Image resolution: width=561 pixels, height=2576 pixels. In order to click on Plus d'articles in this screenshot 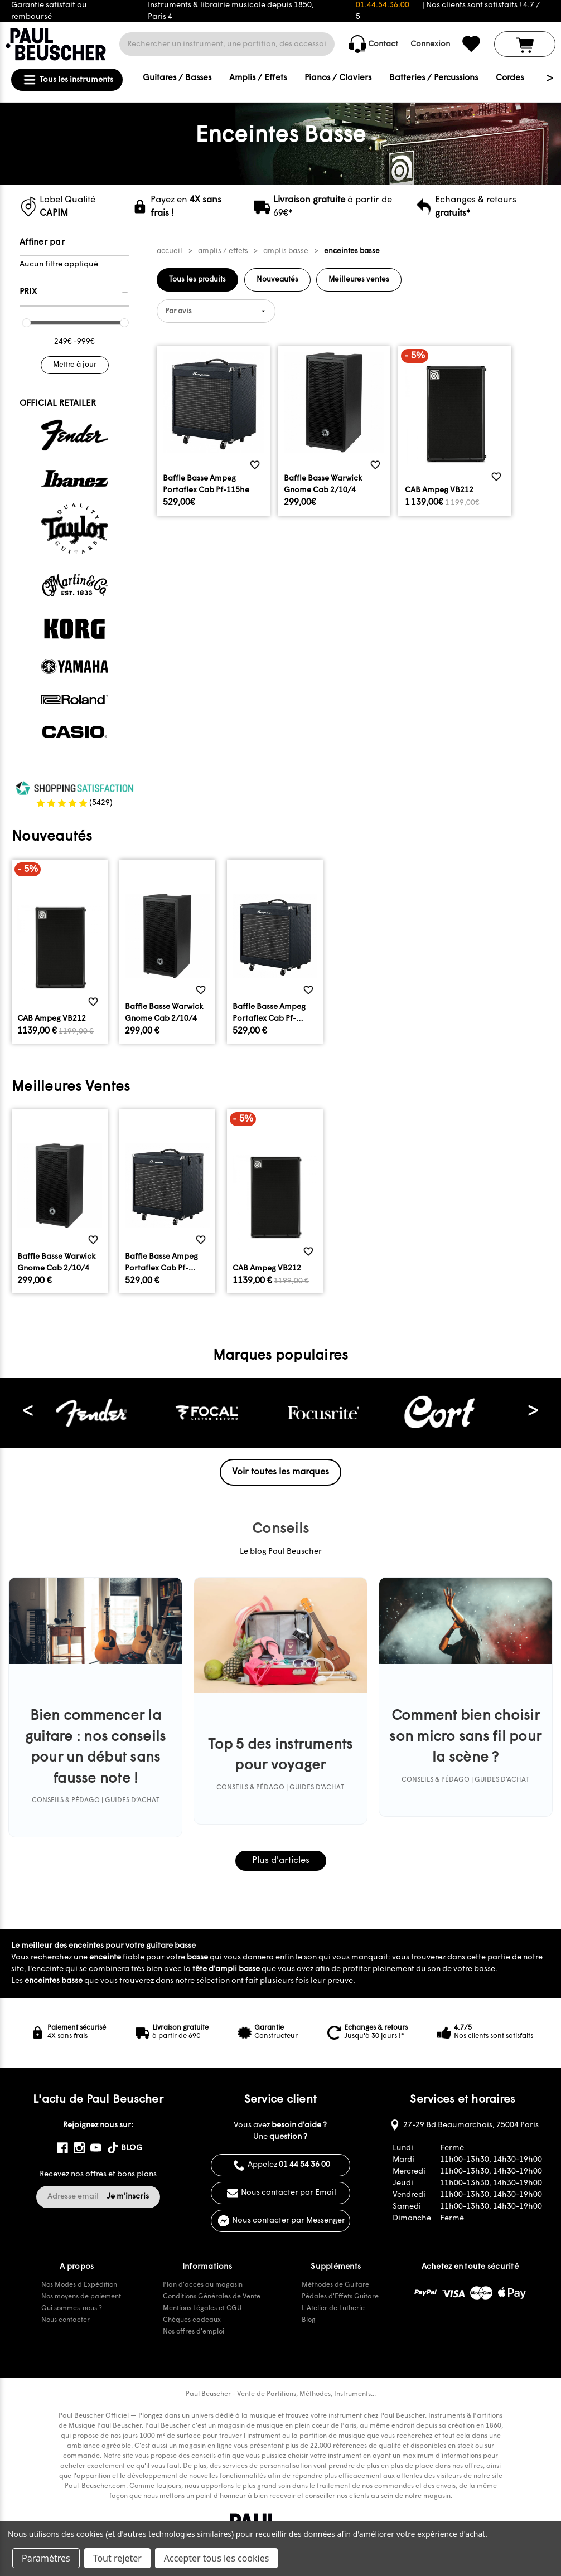, I will do `click(280, 1860)`.